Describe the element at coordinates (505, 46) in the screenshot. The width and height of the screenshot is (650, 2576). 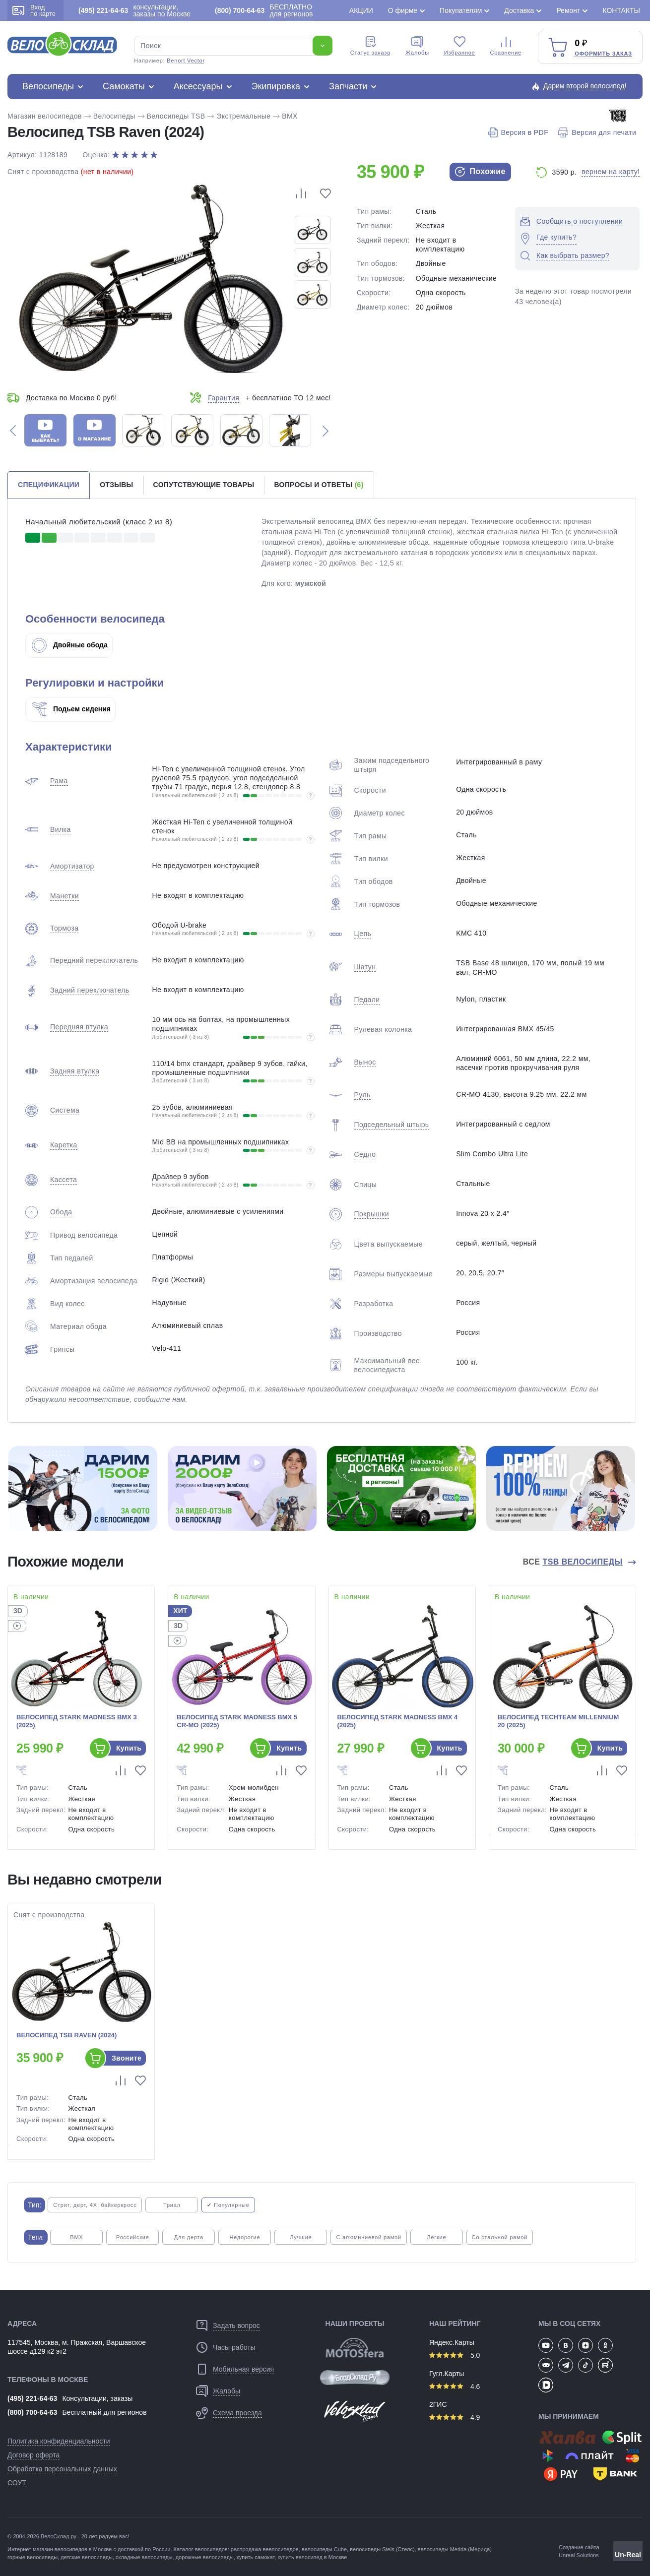
I see `Сравнение` at that location.